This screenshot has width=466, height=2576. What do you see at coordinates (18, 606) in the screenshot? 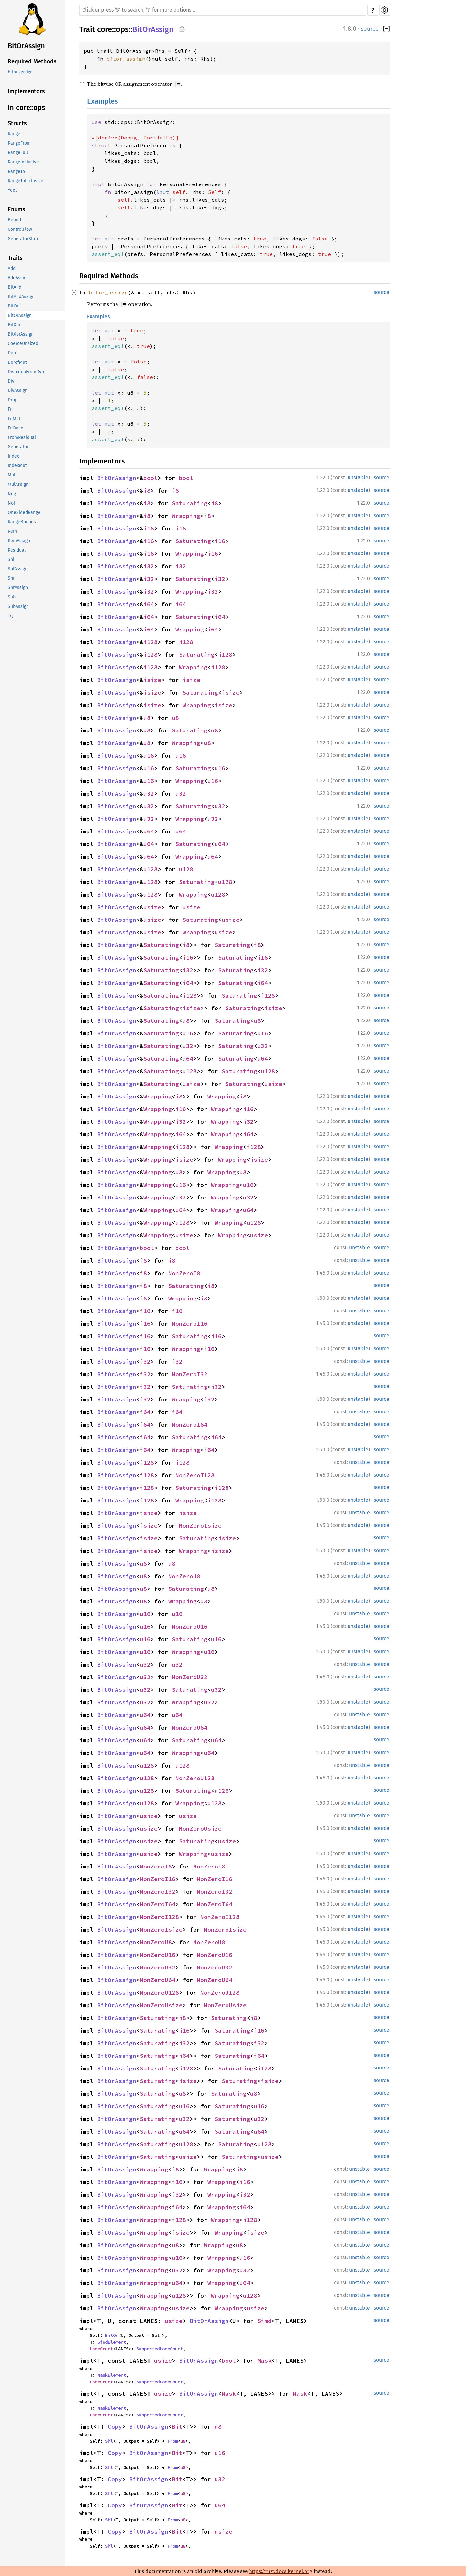
I see `SubAssign` at bounding box center [18, 606].